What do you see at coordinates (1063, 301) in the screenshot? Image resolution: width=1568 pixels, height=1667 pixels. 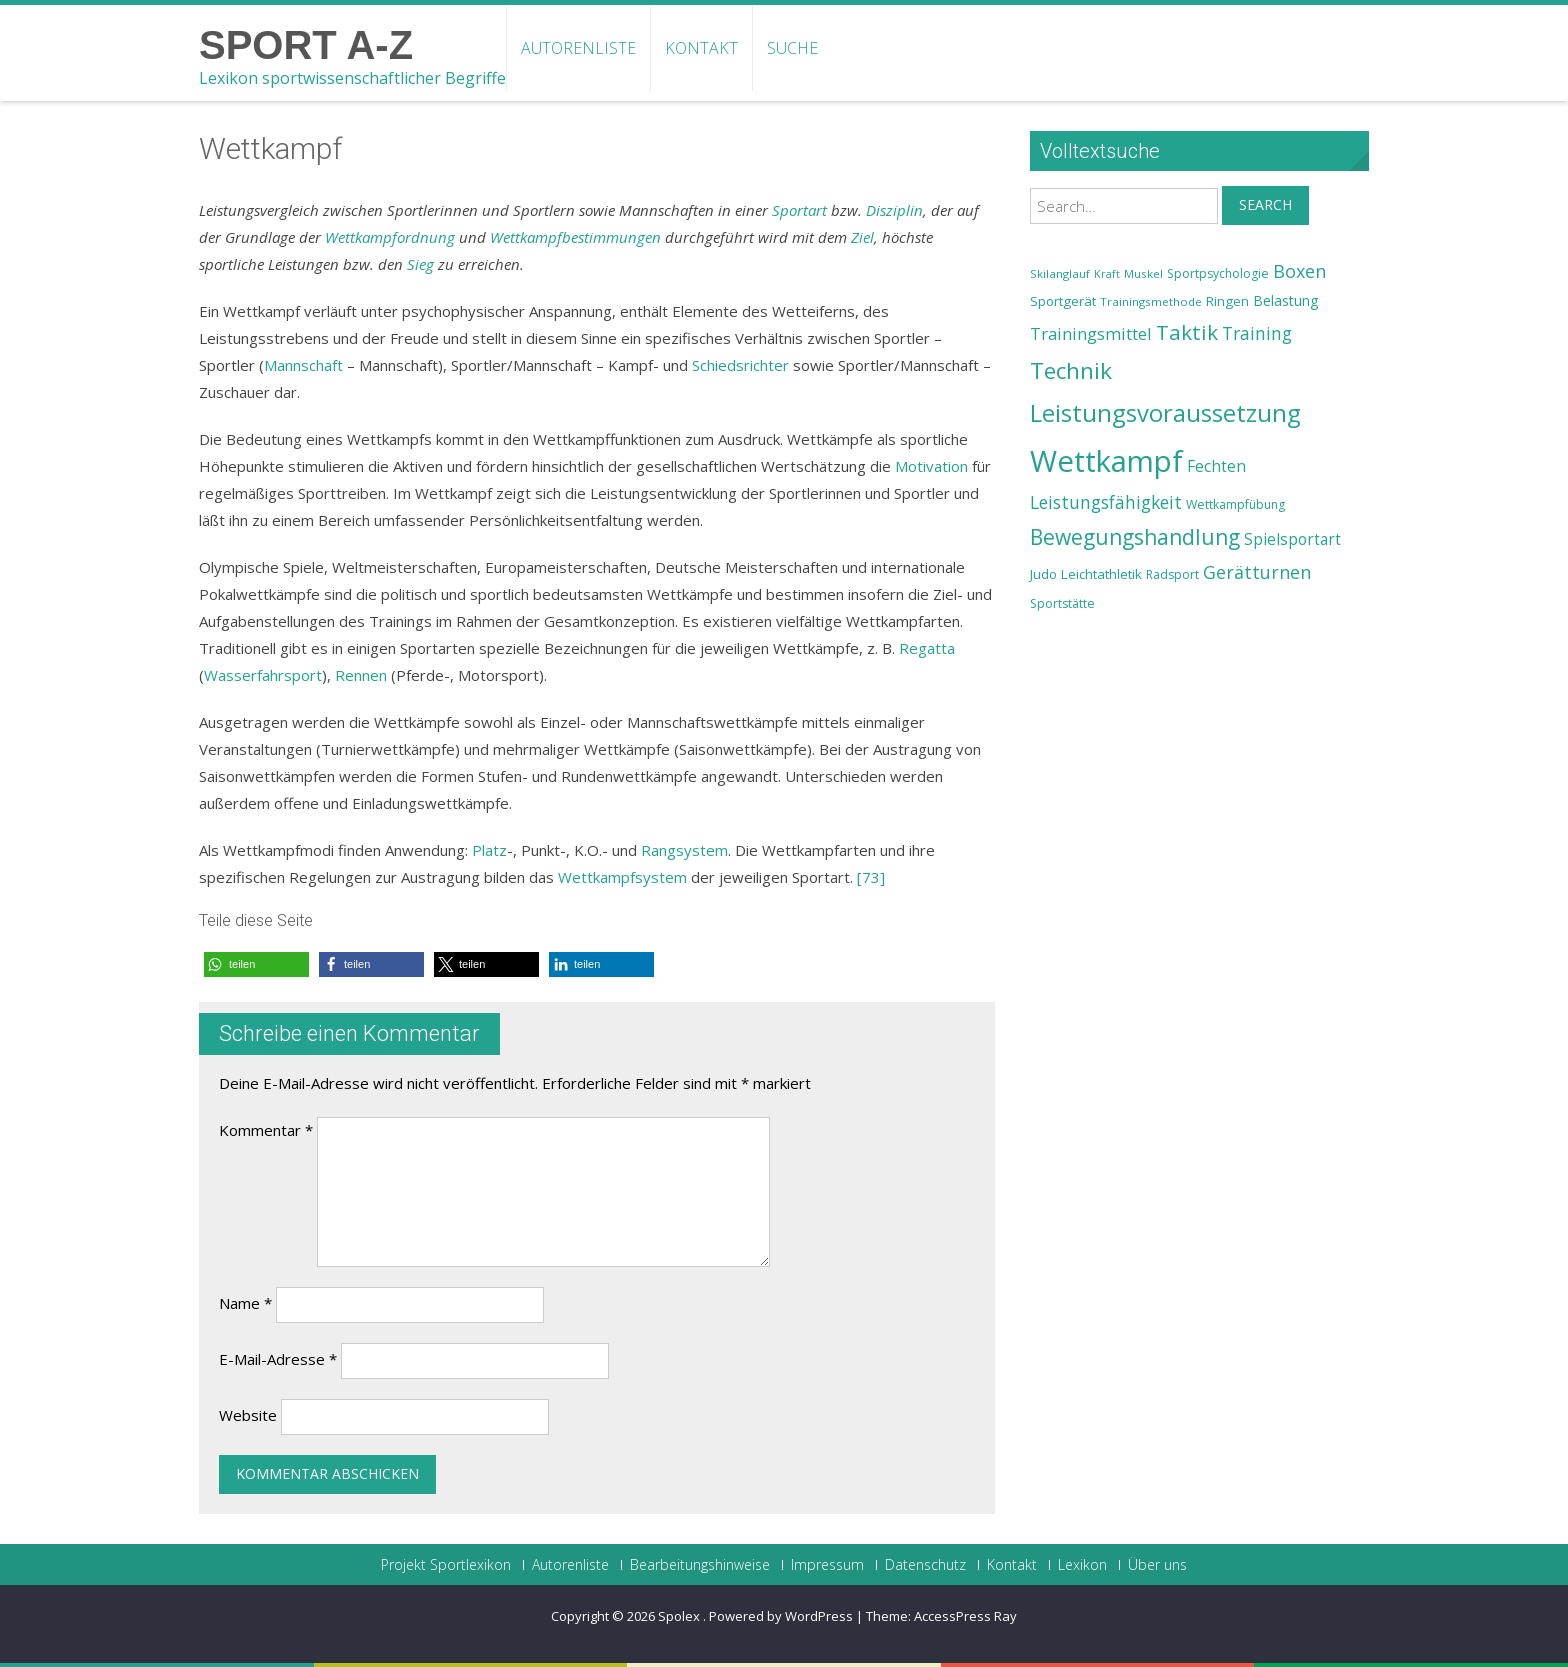 I see `Sportgerät [Sportgerät (25 Einträge)]` at bounding box center [1063, 301].